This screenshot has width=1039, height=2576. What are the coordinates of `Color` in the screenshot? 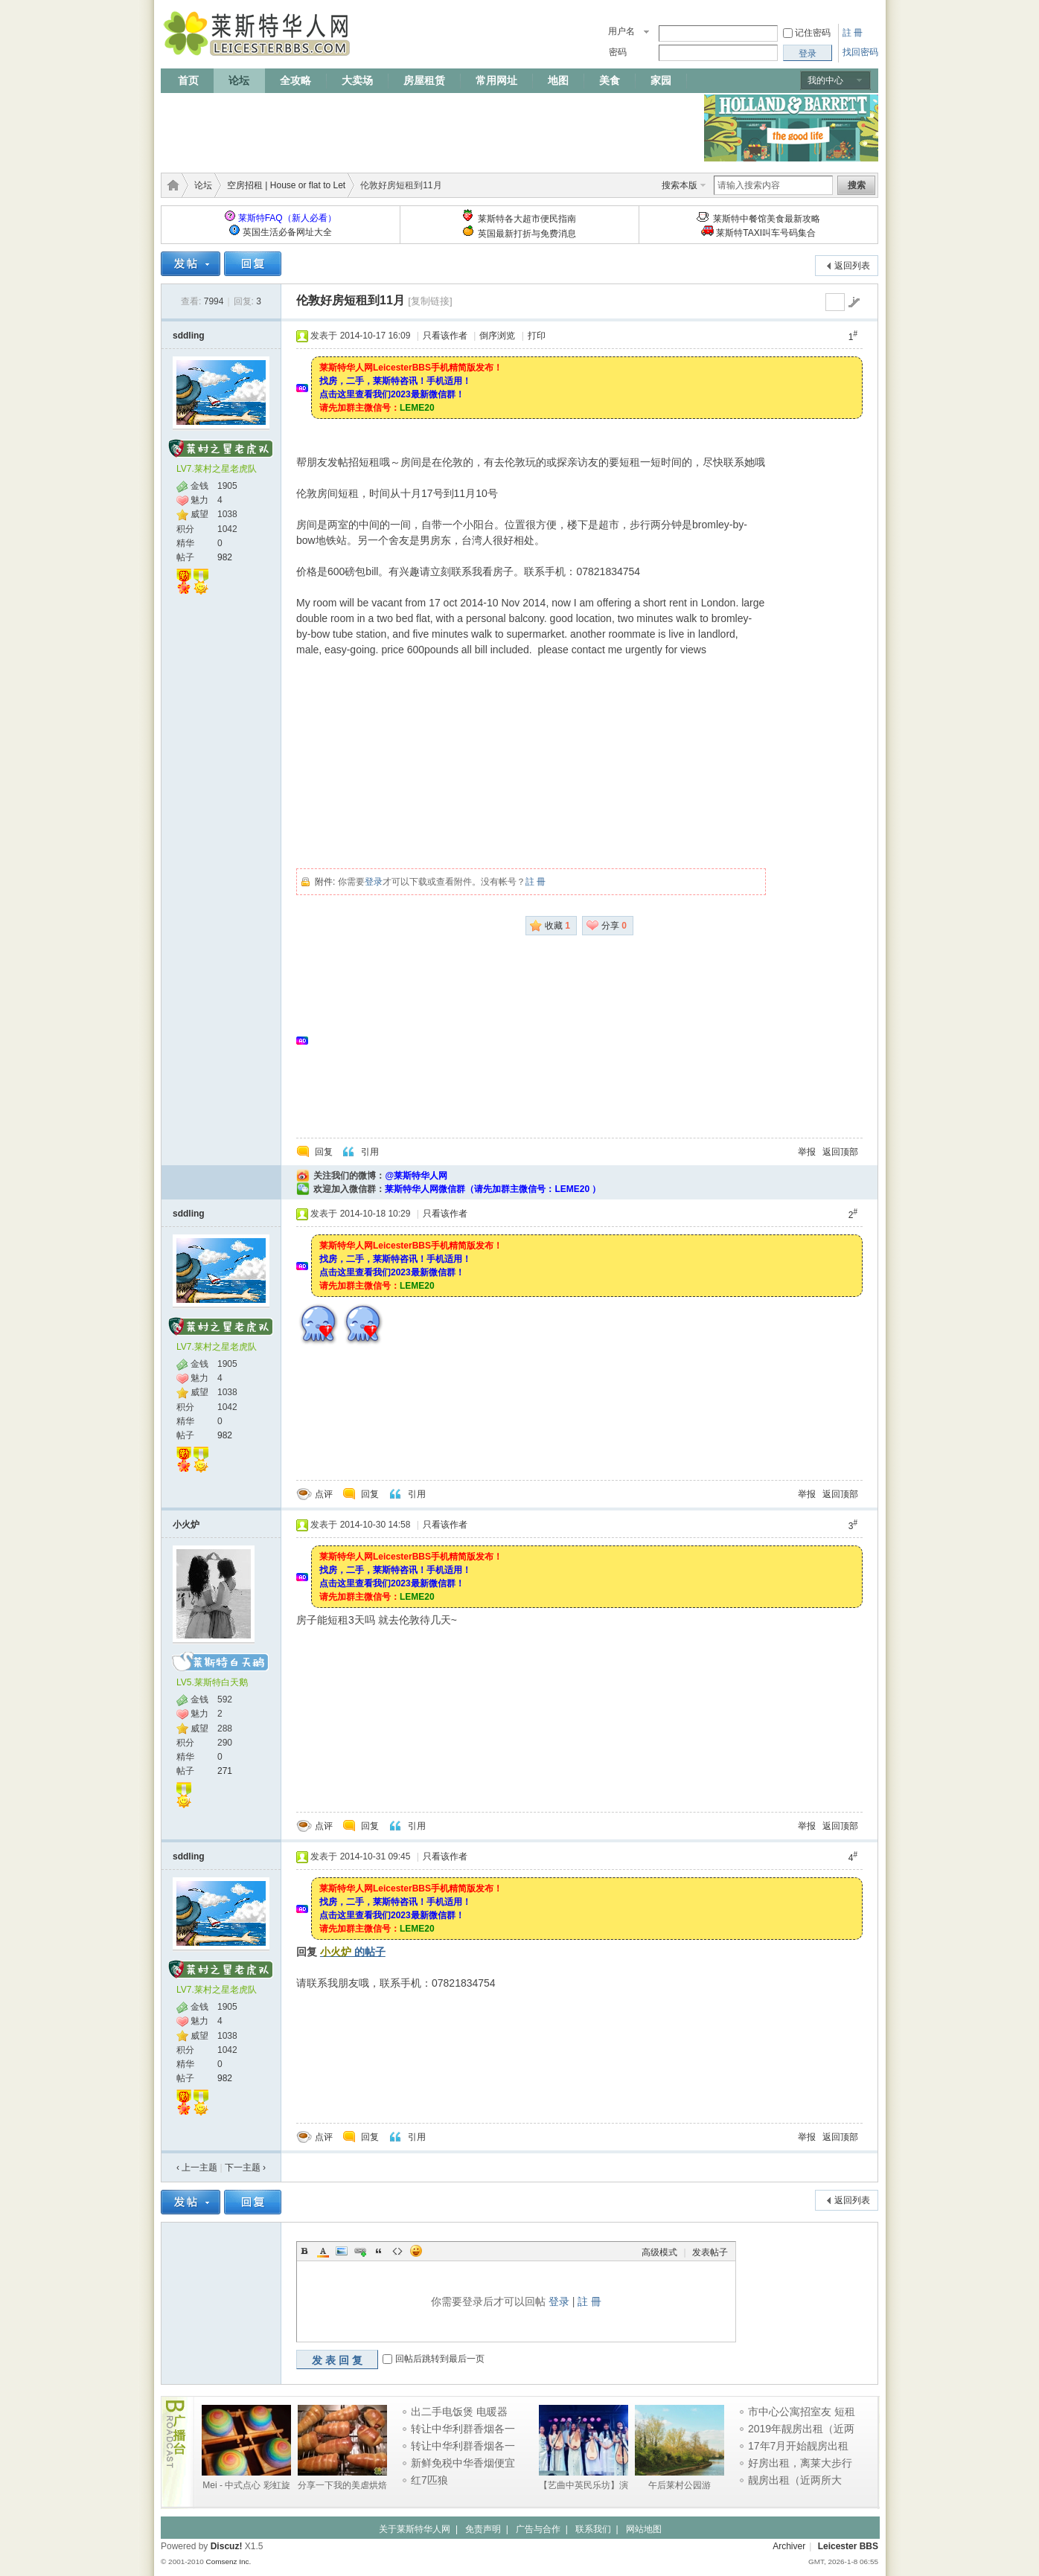 It's located at (323, 2250).